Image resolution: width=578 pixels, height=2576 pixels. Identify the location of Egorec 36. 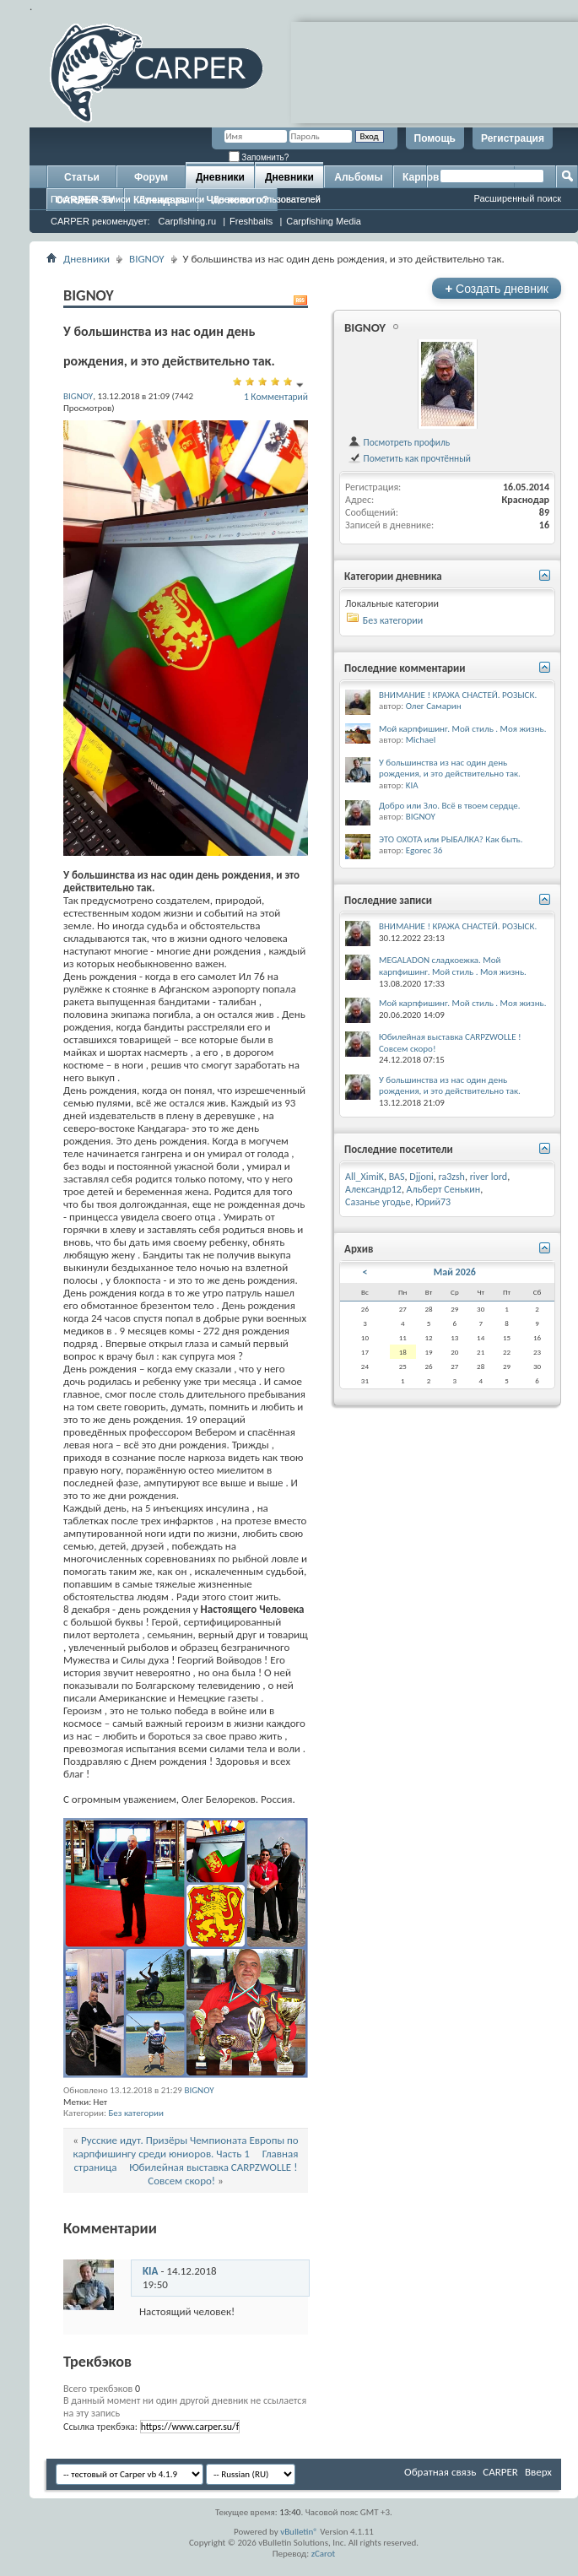
(424, 850).